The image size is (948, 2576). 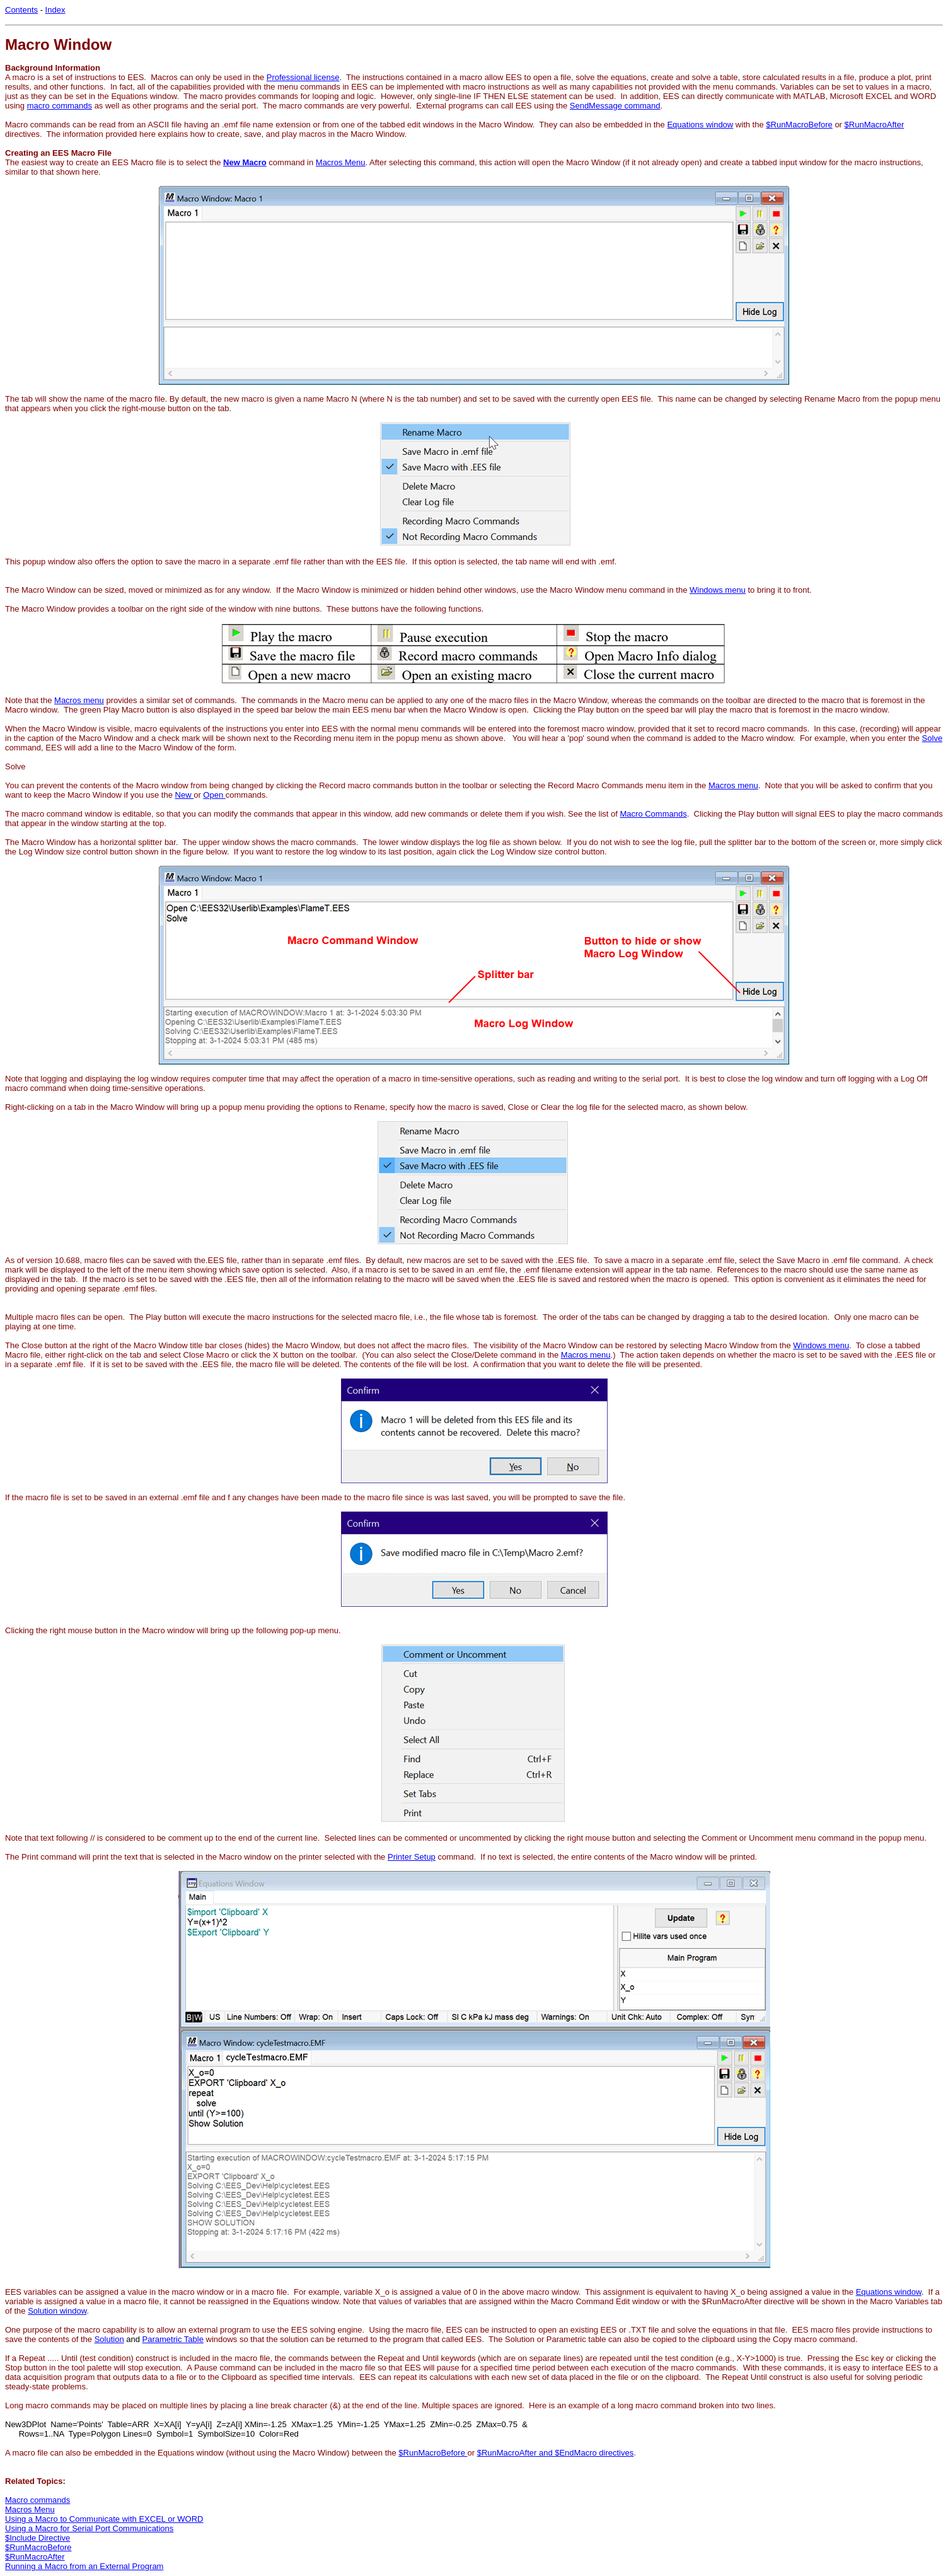 I want to click on macro commands, so click(x=59, y=105).